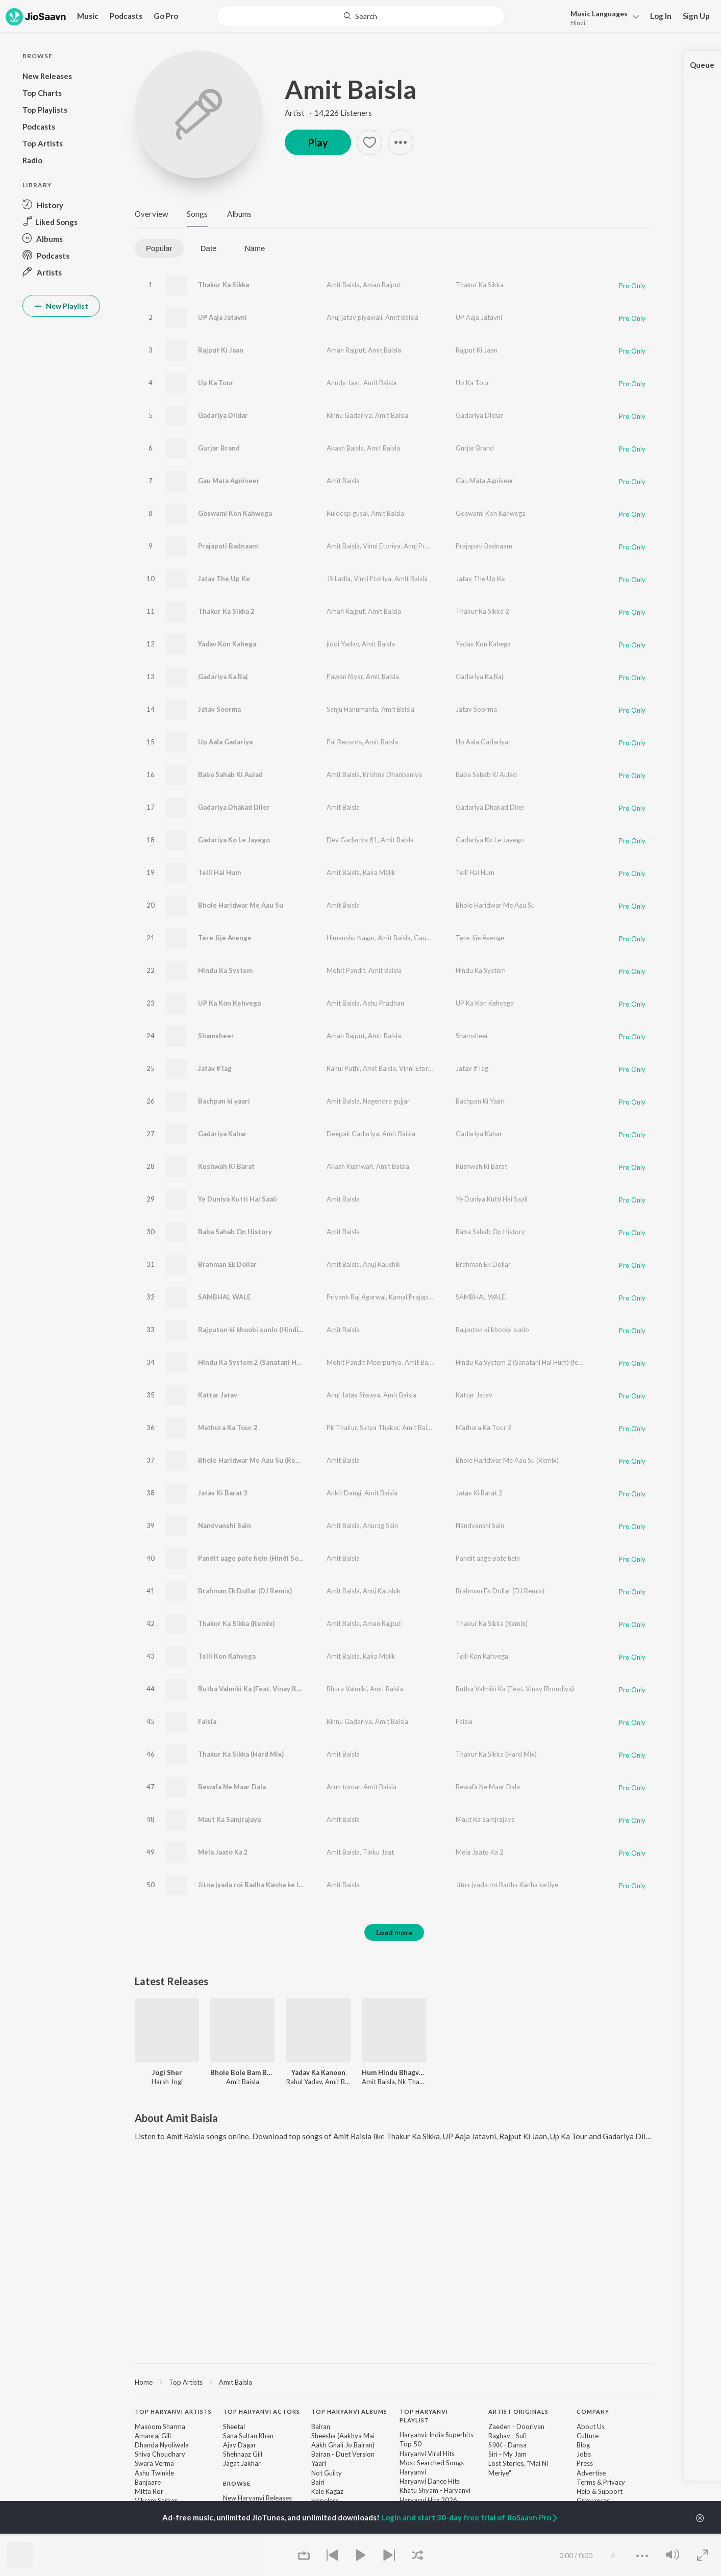 The width and height of the screenshot is (721, 2576). What do you see at coordinates (242, 2463) in the screenshot?
I see `Jagat Jakhar` at bounding box center [242, 2463].